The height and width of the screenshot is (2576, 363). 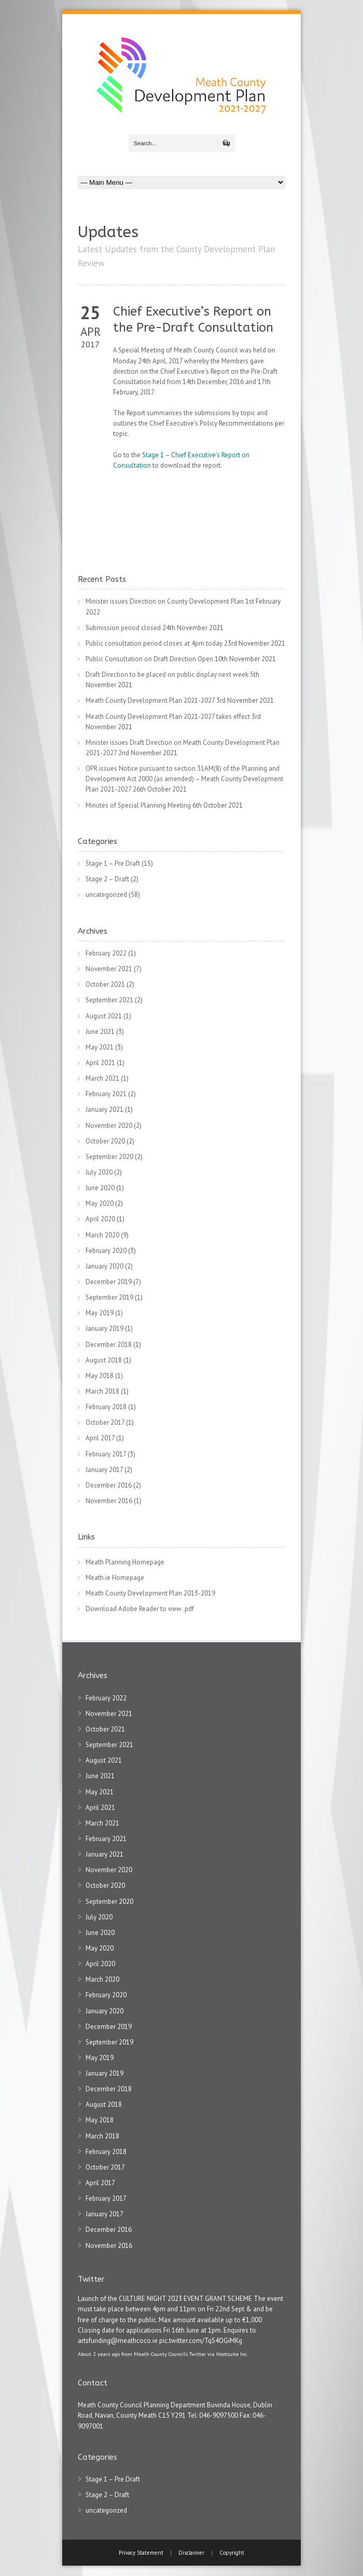 What do you see at coordinates (106, 1250) in the screenshot?
I see `February 2020` at bounding box center [106, 1250].